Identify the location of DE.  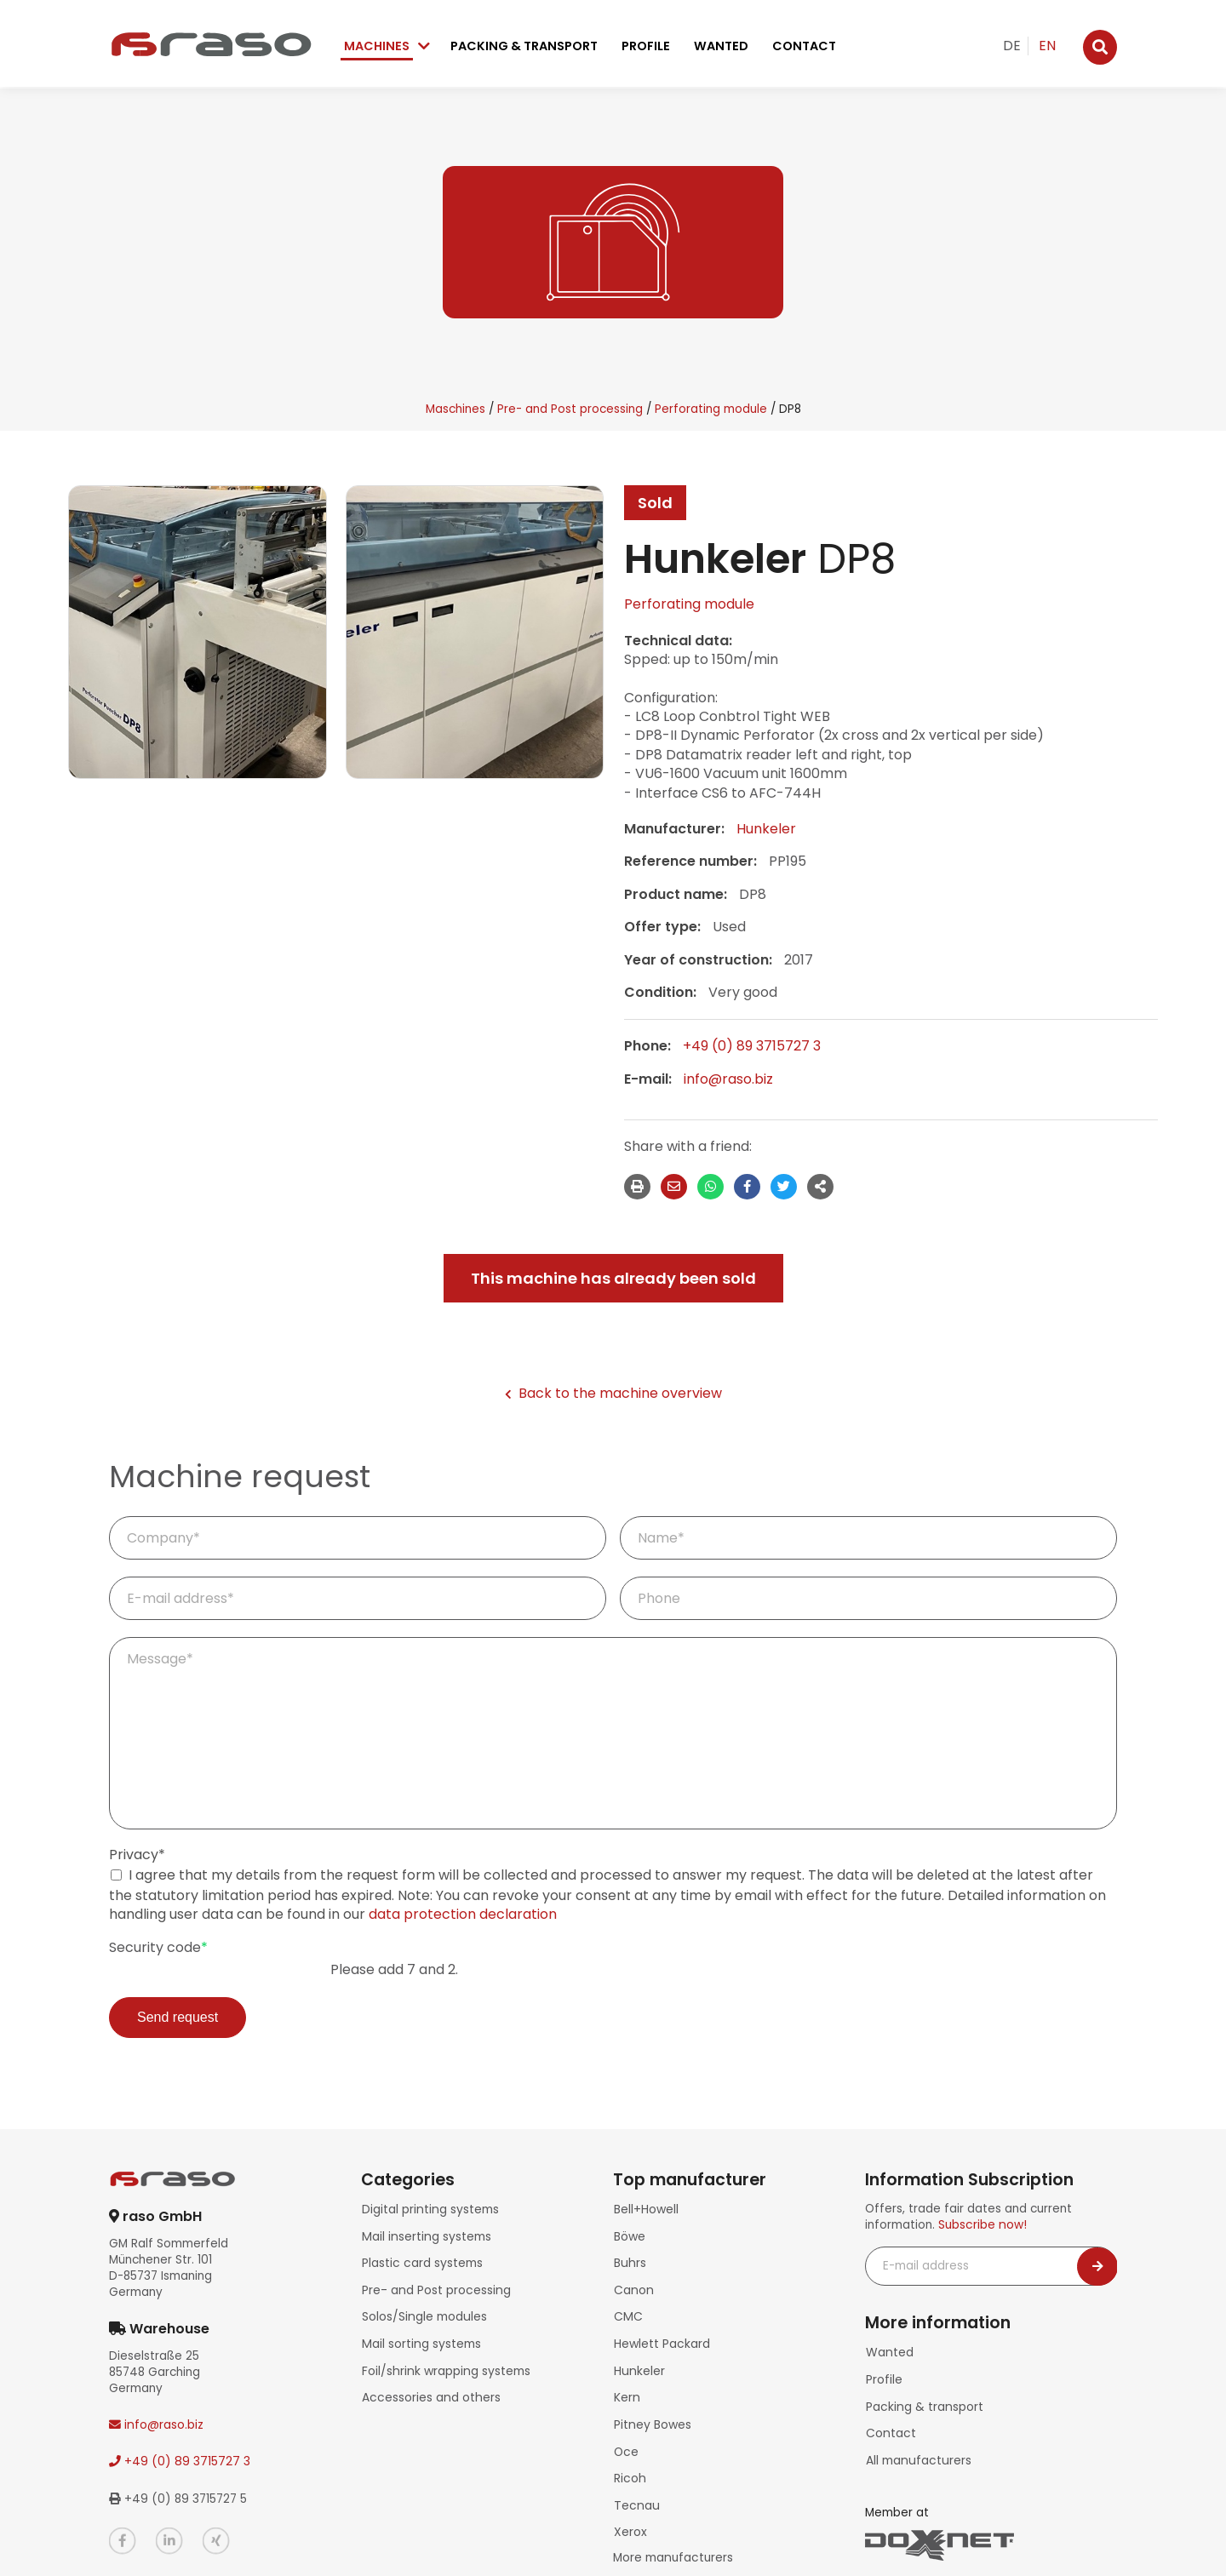
(1012, 45).